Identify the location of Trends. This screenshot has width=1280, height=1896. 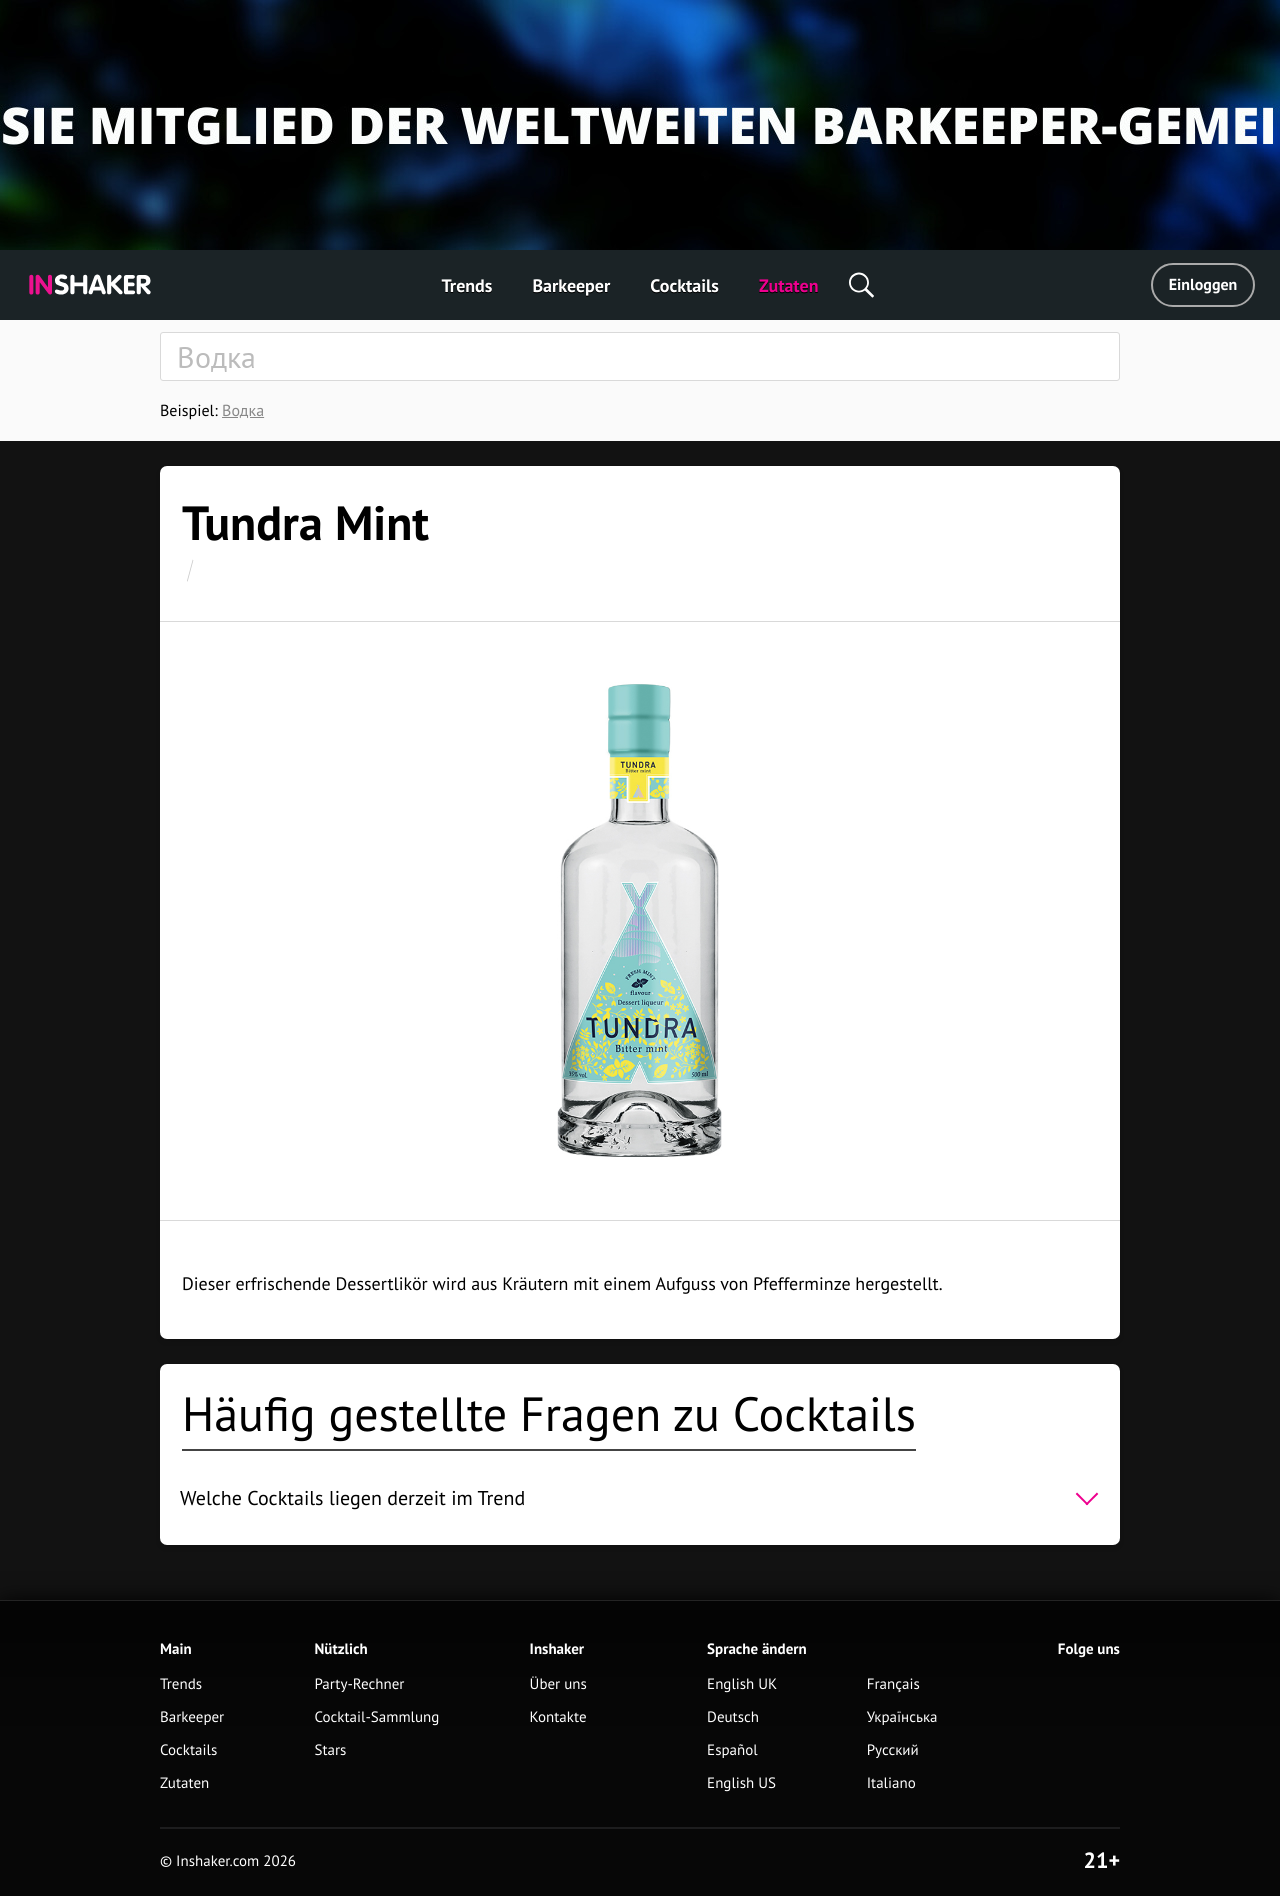
(467, 285).